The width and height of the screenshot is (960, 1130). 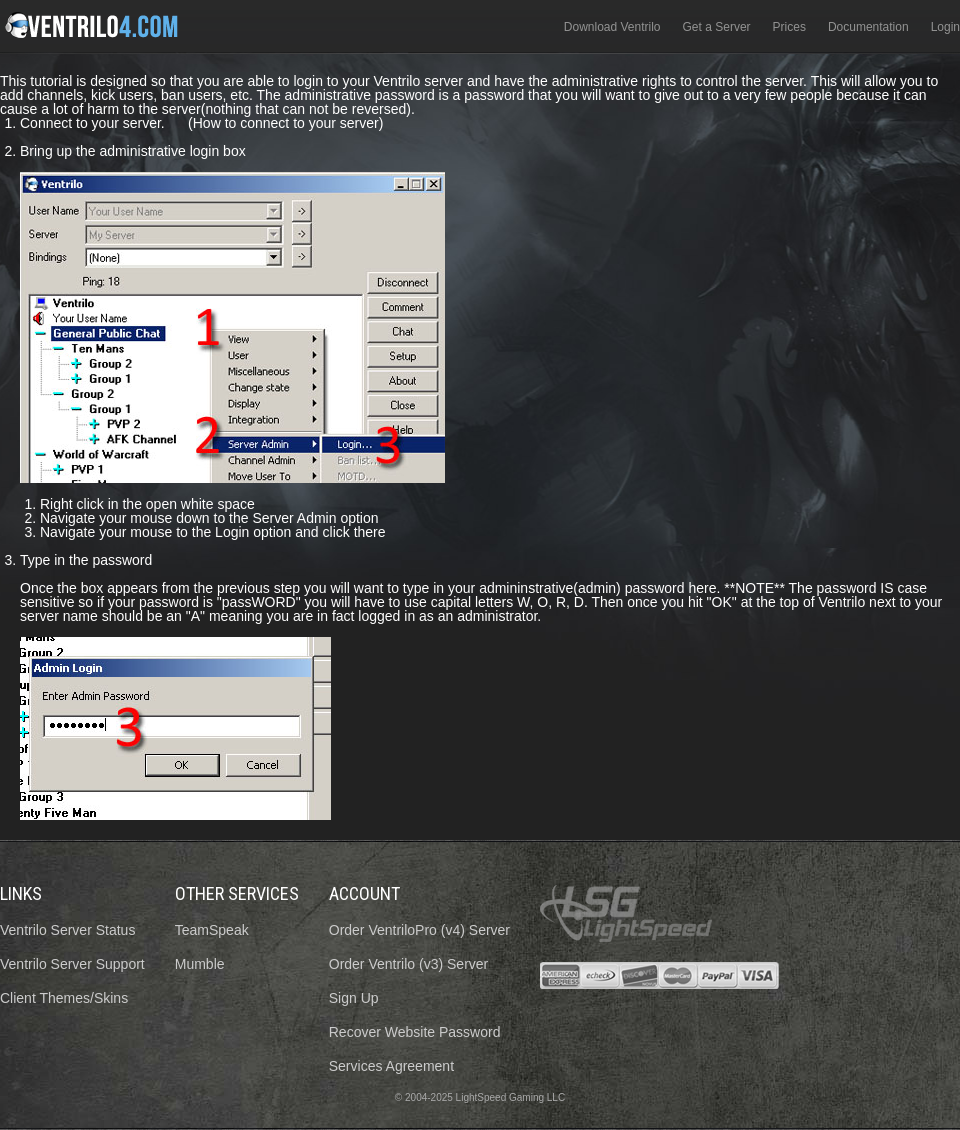 What do you see at coordinates (717, 27) in the screenshot?
I see `Get a Server` at bounding box center [717, 27].